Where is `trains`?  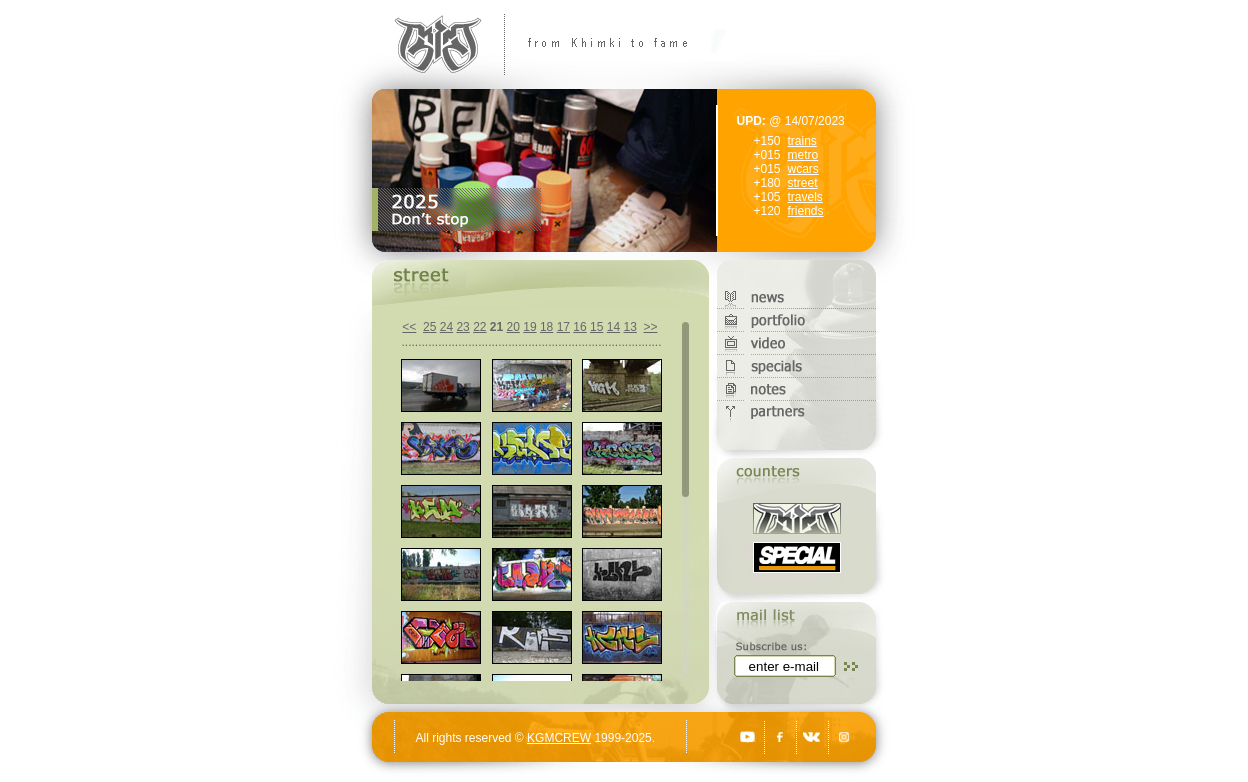
trains is located at coordinates (802, 141).